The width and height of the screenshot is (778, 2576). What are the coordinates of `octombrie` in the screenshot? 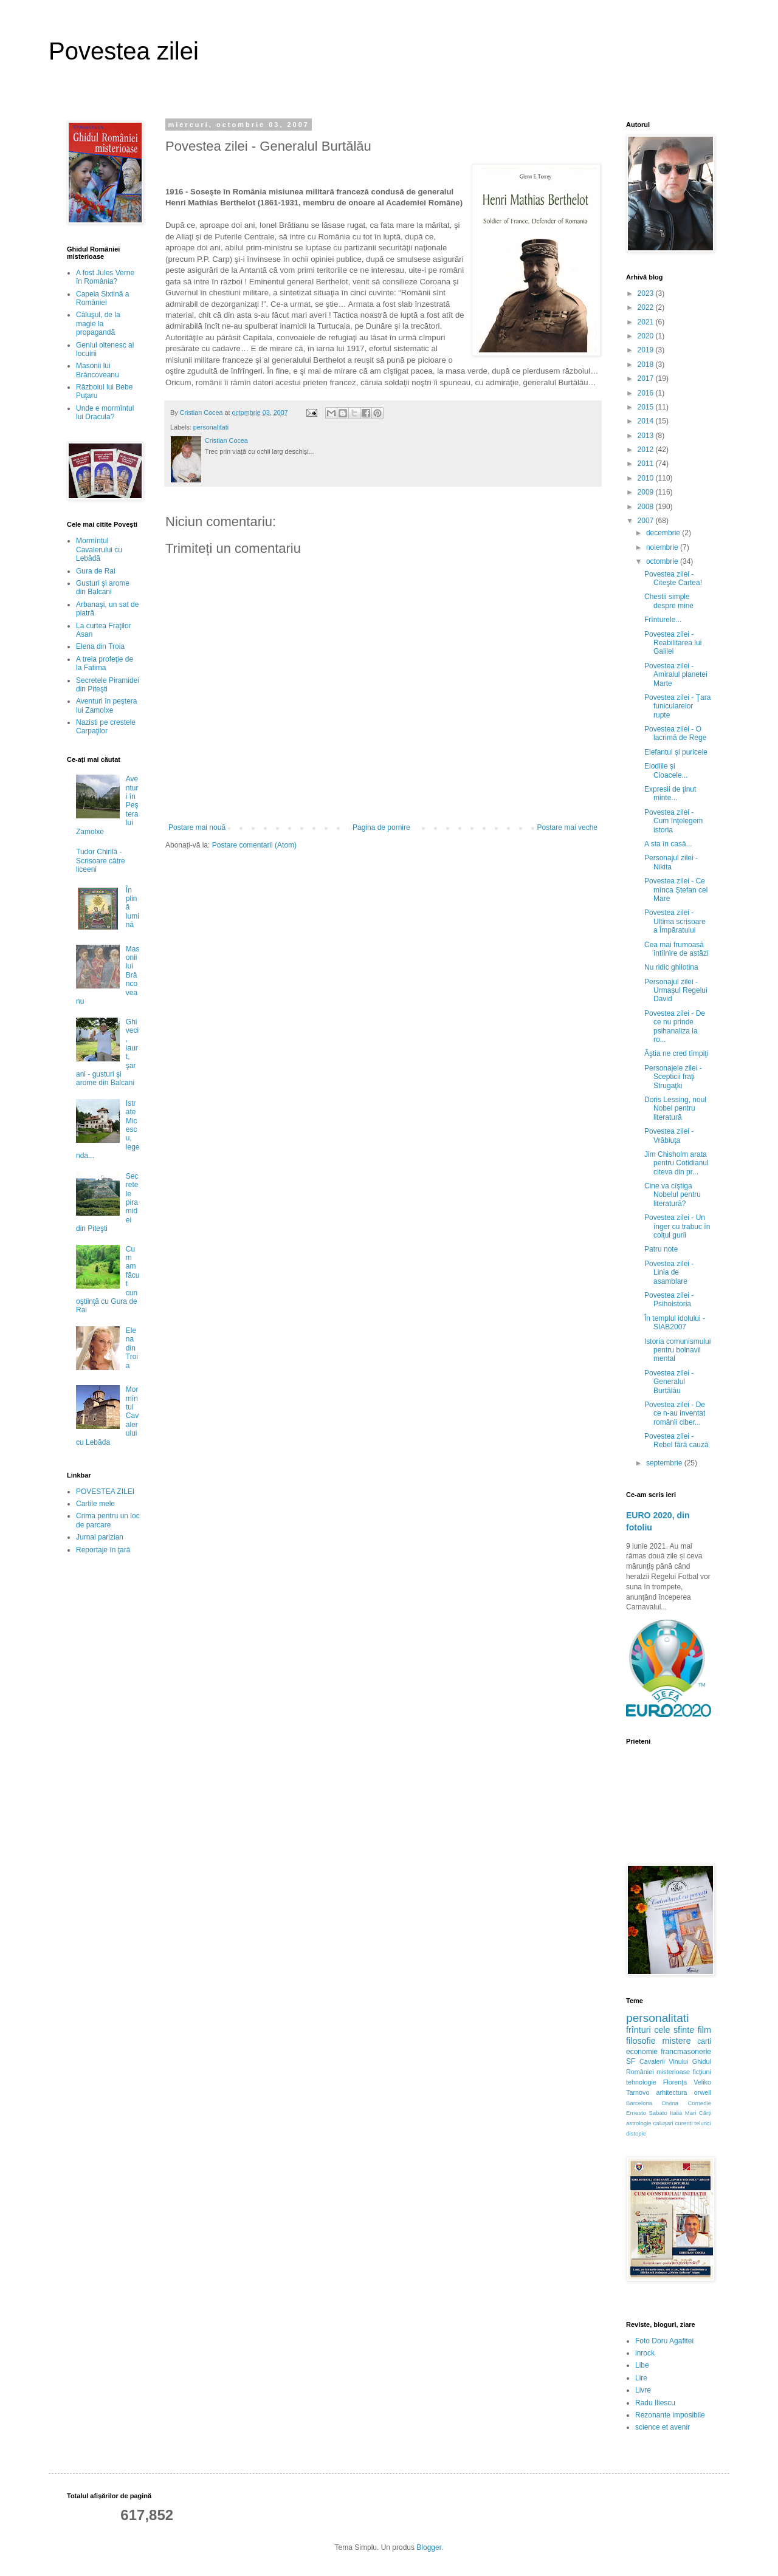 It's located at (663, 561).